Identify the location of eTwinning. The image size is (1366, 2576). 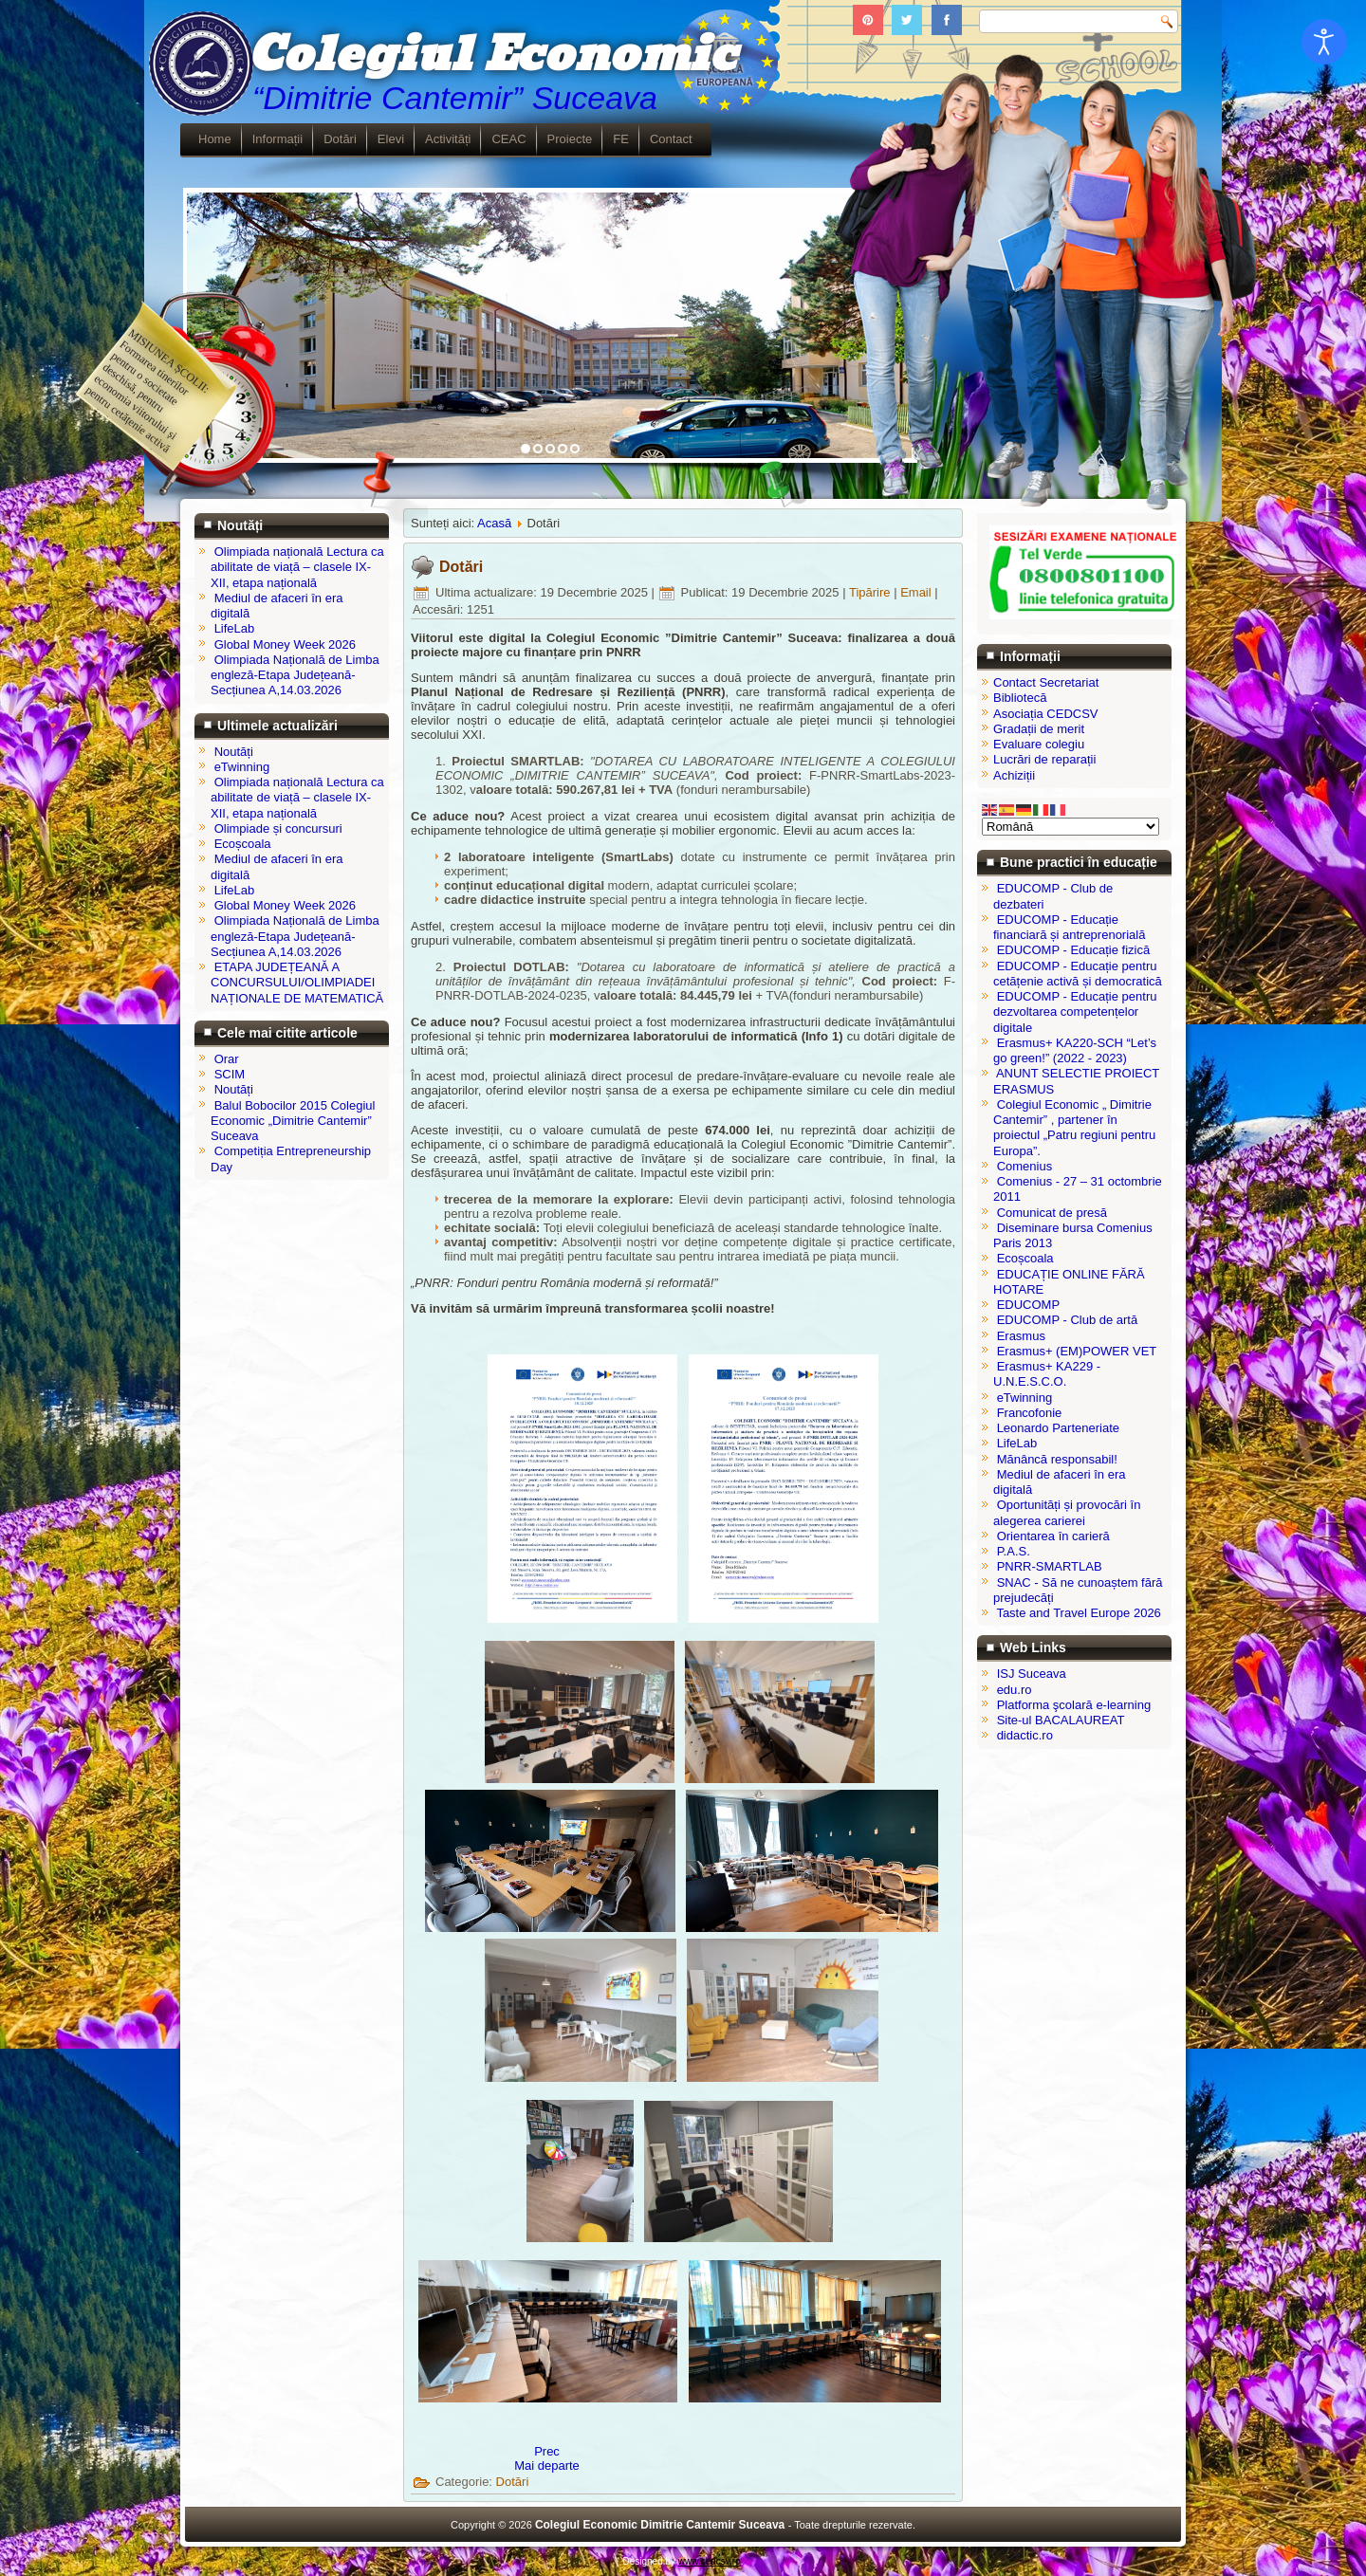
(1025, 1397).